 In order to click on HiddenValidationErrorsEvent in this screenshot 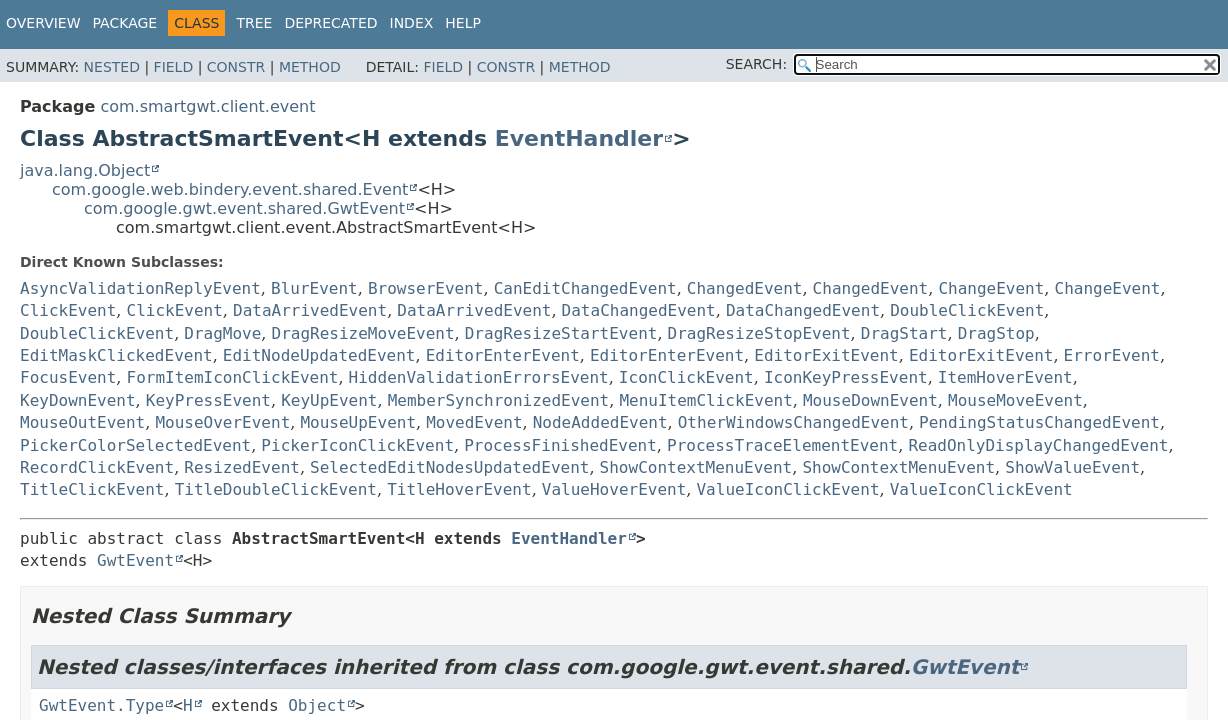, I will do `click(479, 377)`.